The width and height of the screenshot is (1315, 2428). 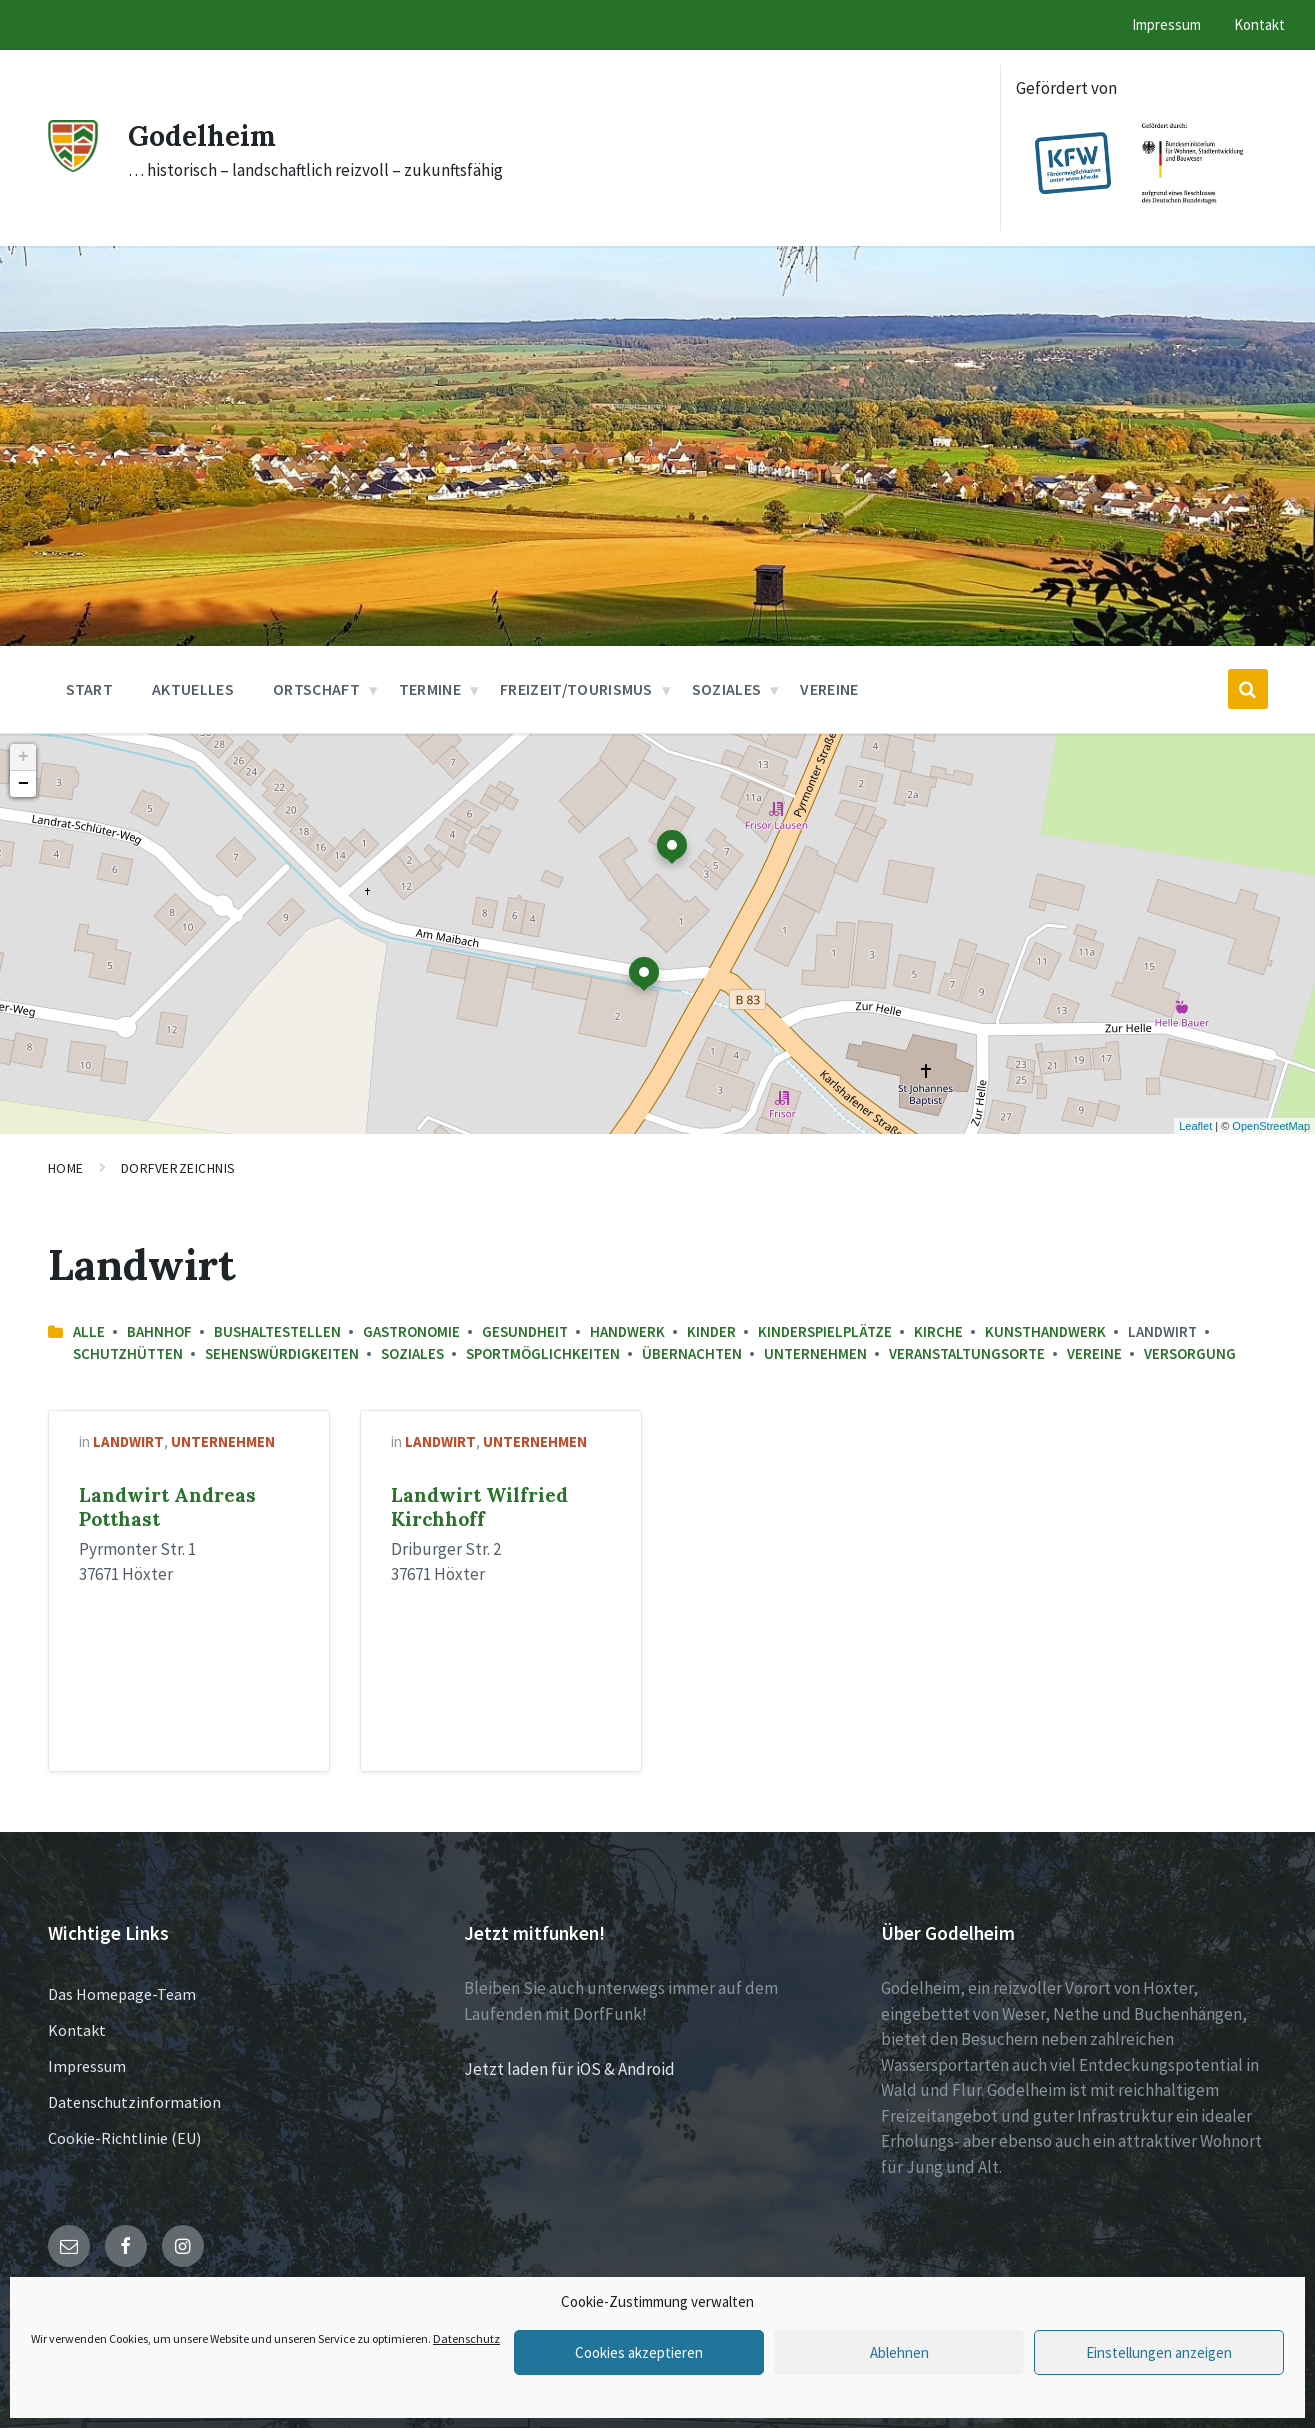 What do you see at coordinates (122, 1994) in the screenshot?
I see `Das Homepage-Team` at bounding box center [122, 1994].